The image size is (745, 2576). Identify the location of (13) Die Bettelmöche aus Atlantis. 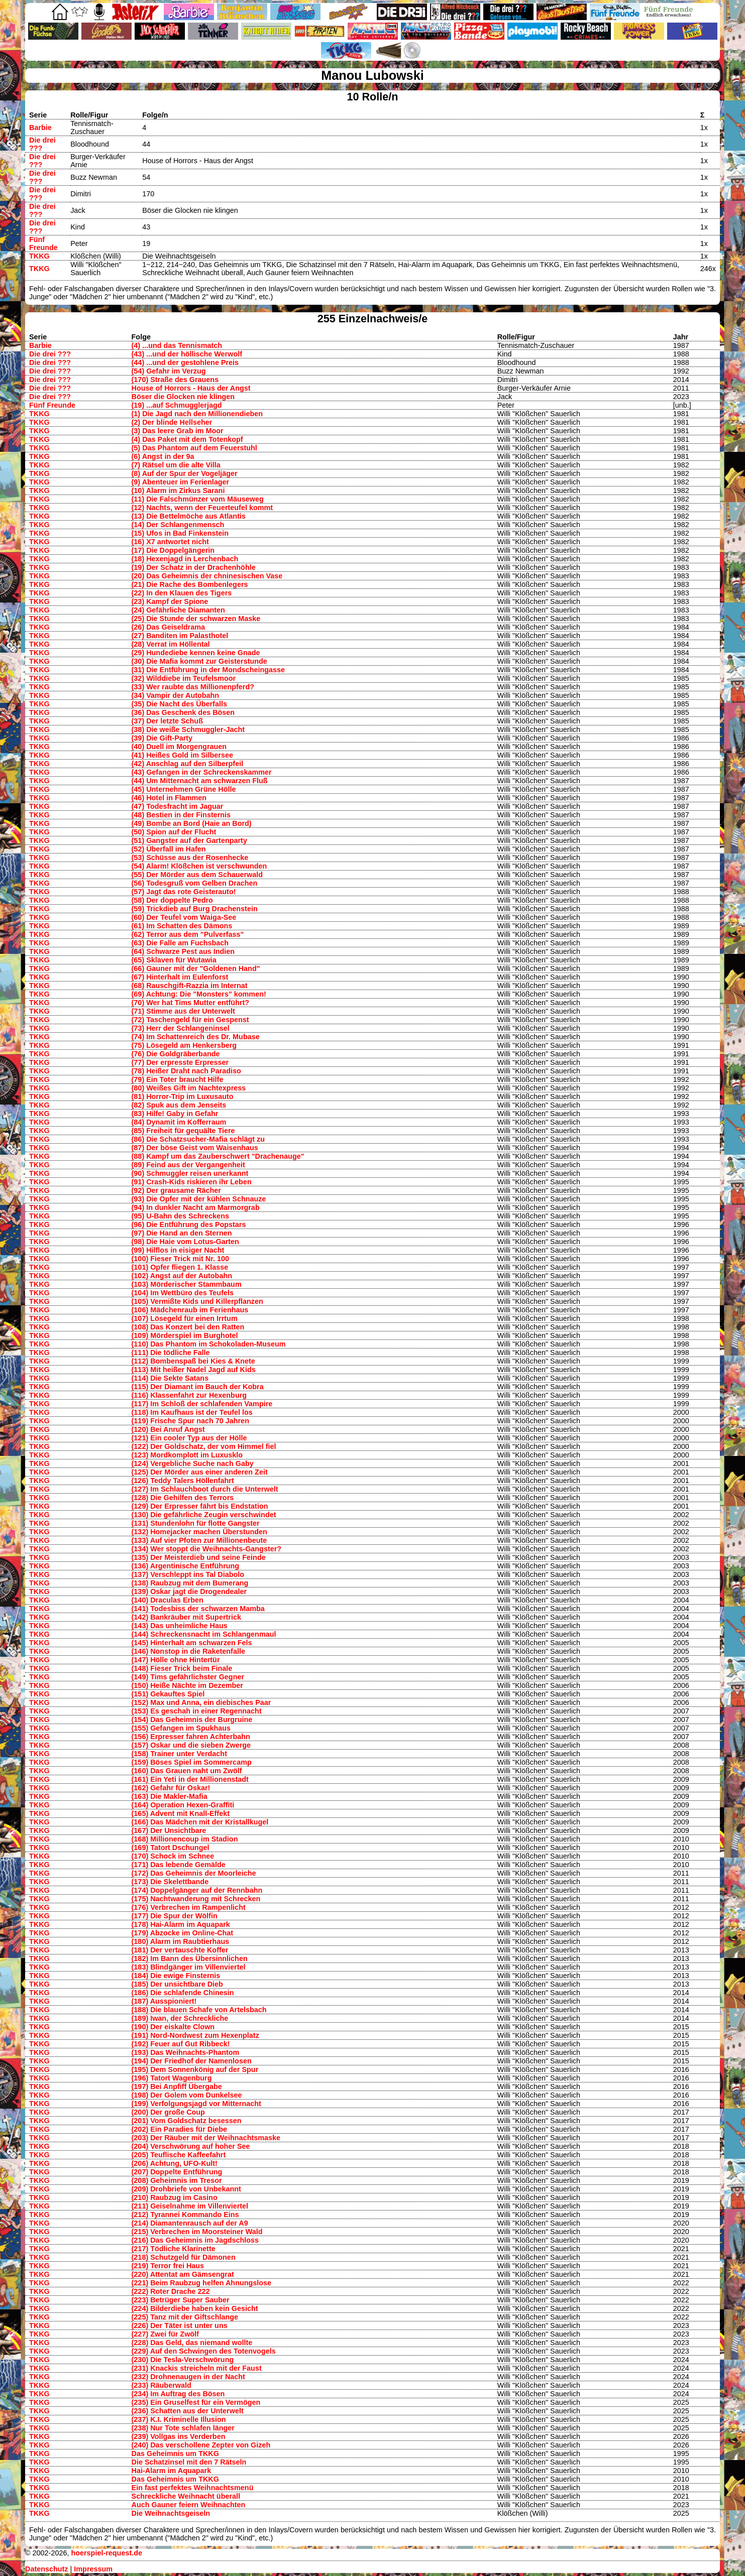
(189, 516).